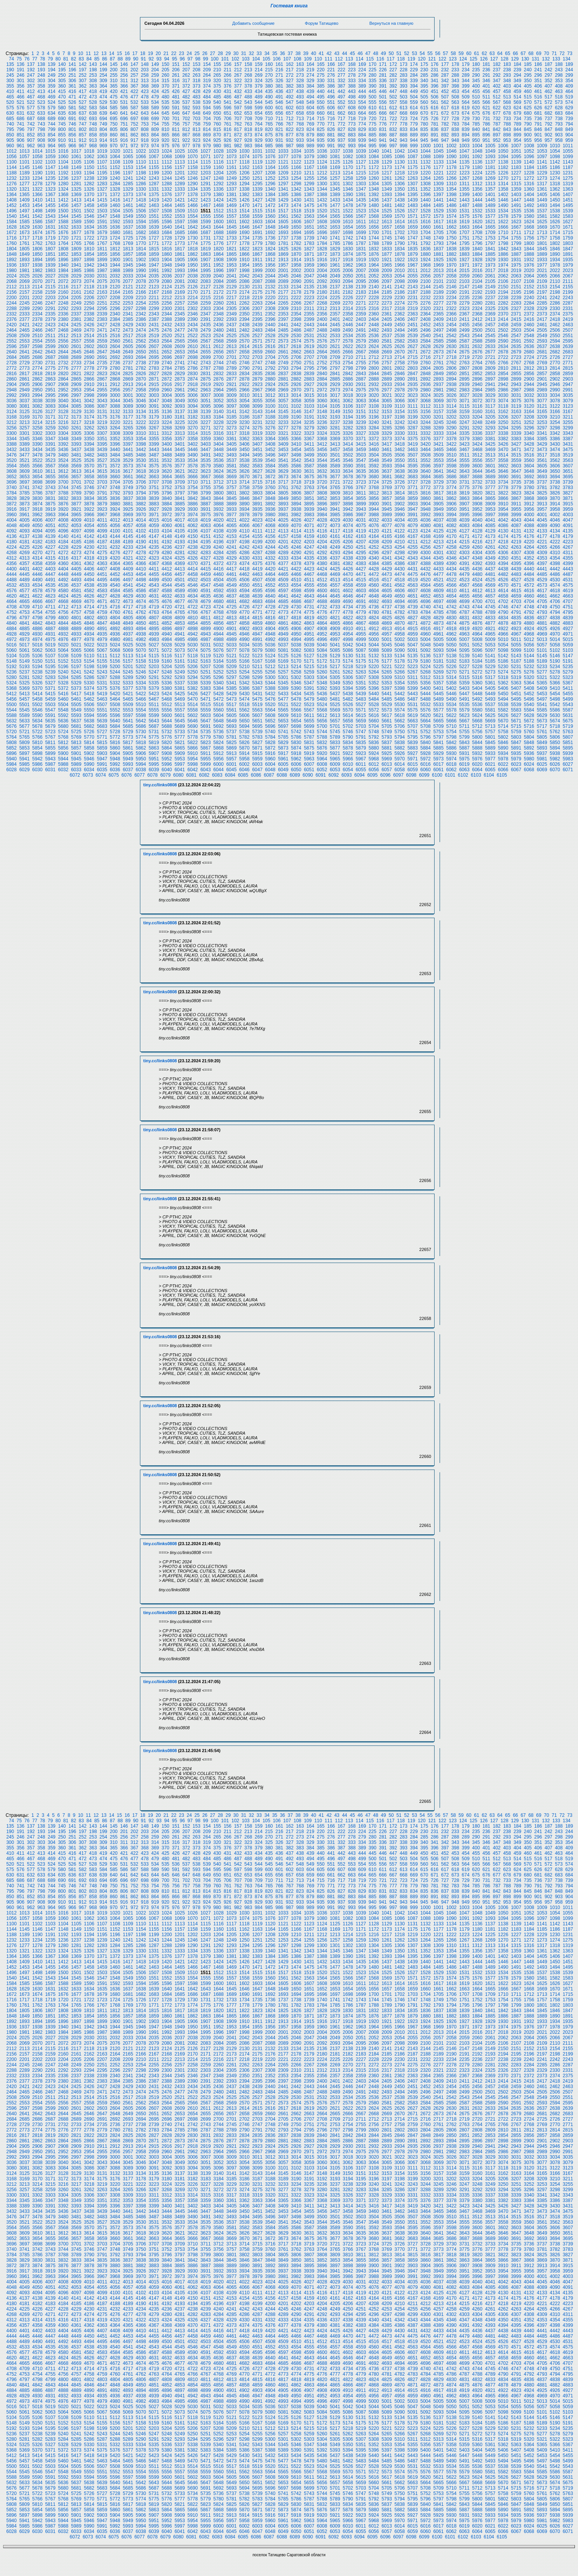 Image resolution: width=578 pixels, height=2576 pixels. I want to click on 4306, so click(503, 552).